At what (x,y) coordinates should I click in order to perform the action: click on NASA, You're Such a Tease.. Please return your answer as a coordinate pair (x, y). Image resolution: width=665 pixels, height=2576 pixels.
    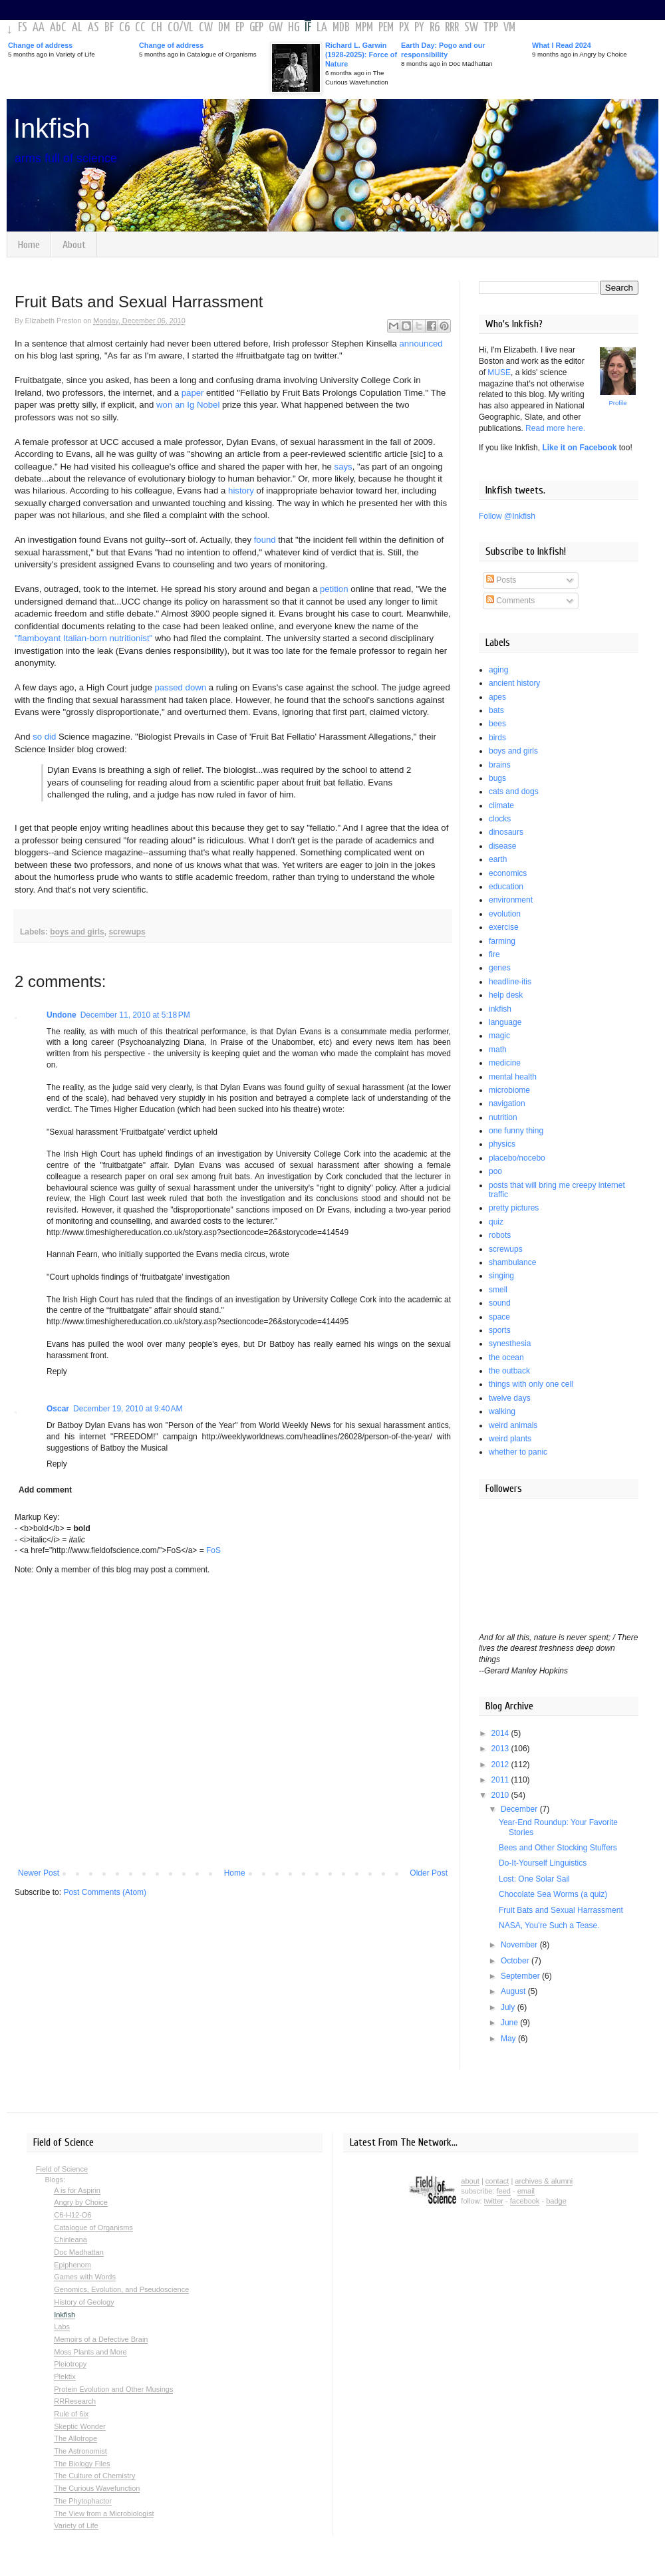
    Looking at the image, I should click on (549, 1925).